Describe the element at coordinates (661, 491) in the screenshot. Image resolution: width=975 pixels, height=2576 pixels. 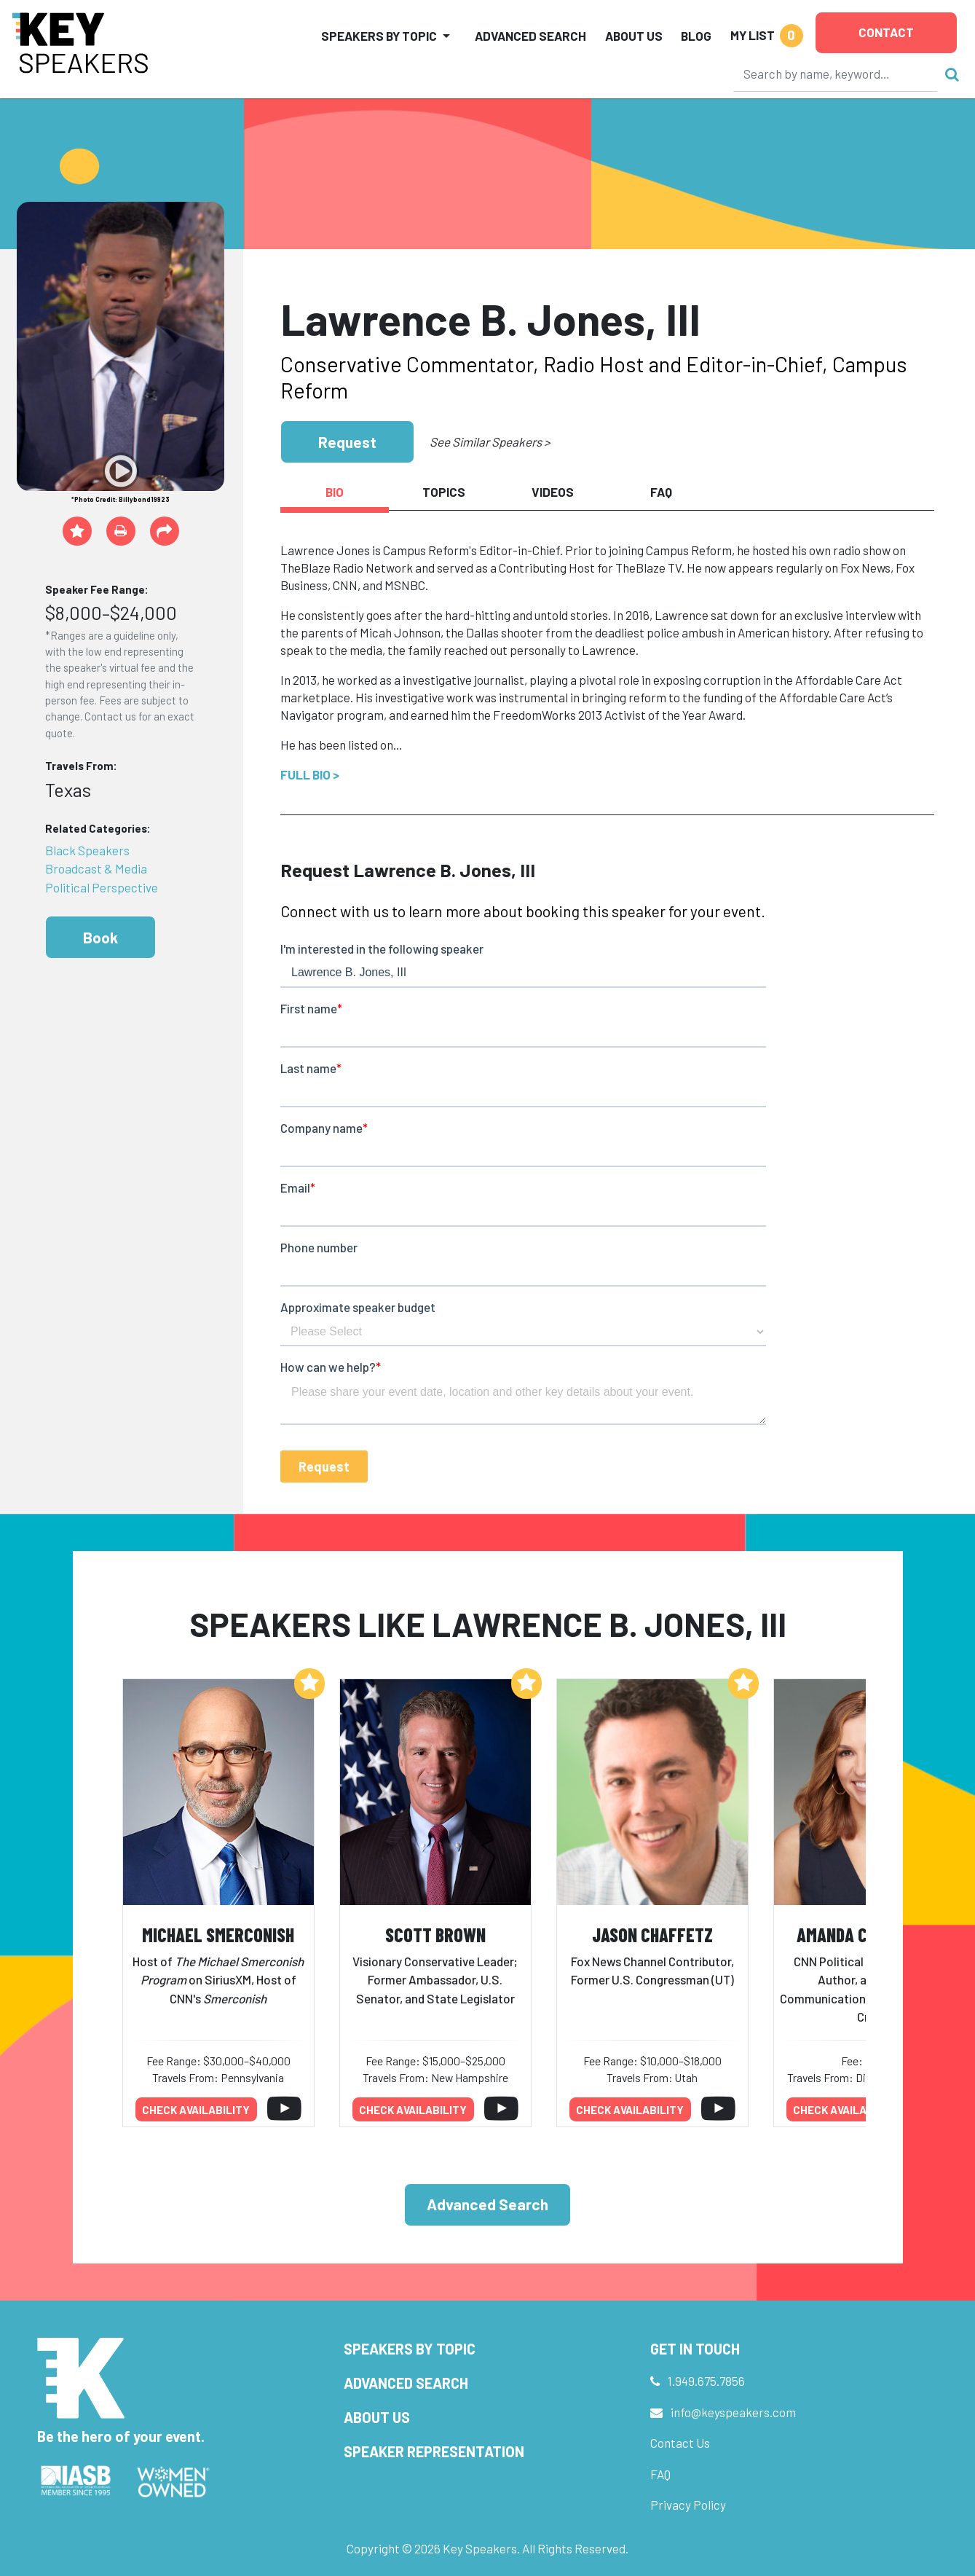
I see `FAQ [tab]` at that location.